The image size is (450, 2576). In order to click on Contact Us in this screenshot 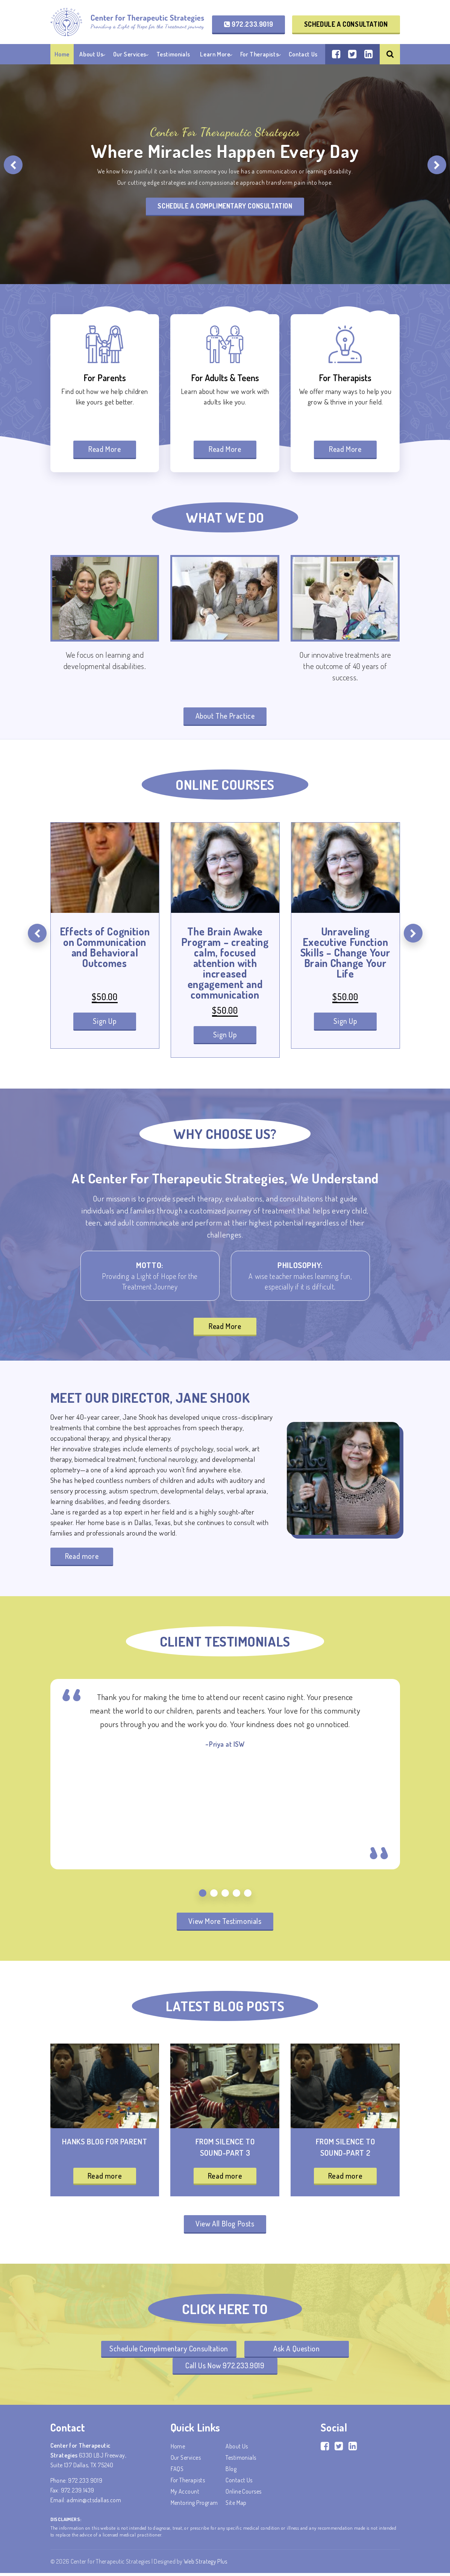, I will do `click(303, 54)`.